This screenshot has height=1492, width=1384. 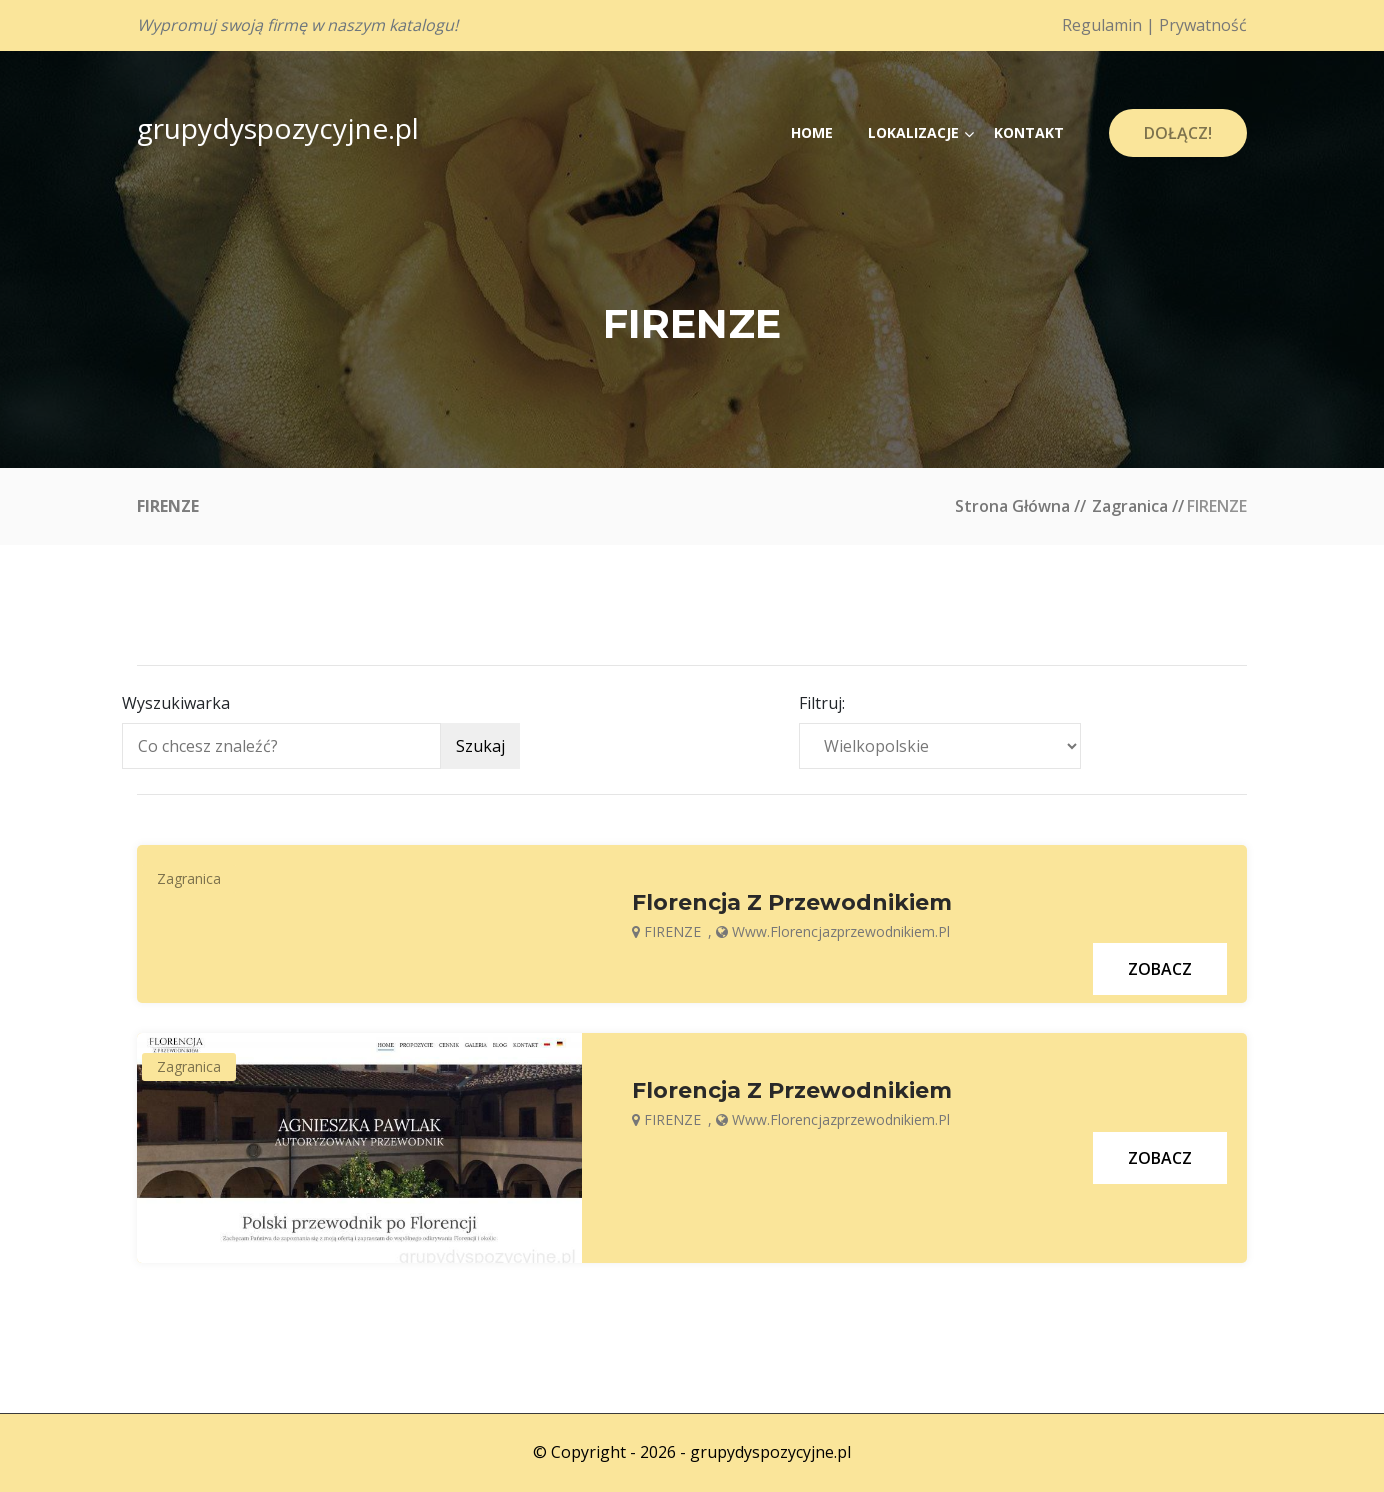 I want to click on Kontakt, so click(x=1029, y=132).